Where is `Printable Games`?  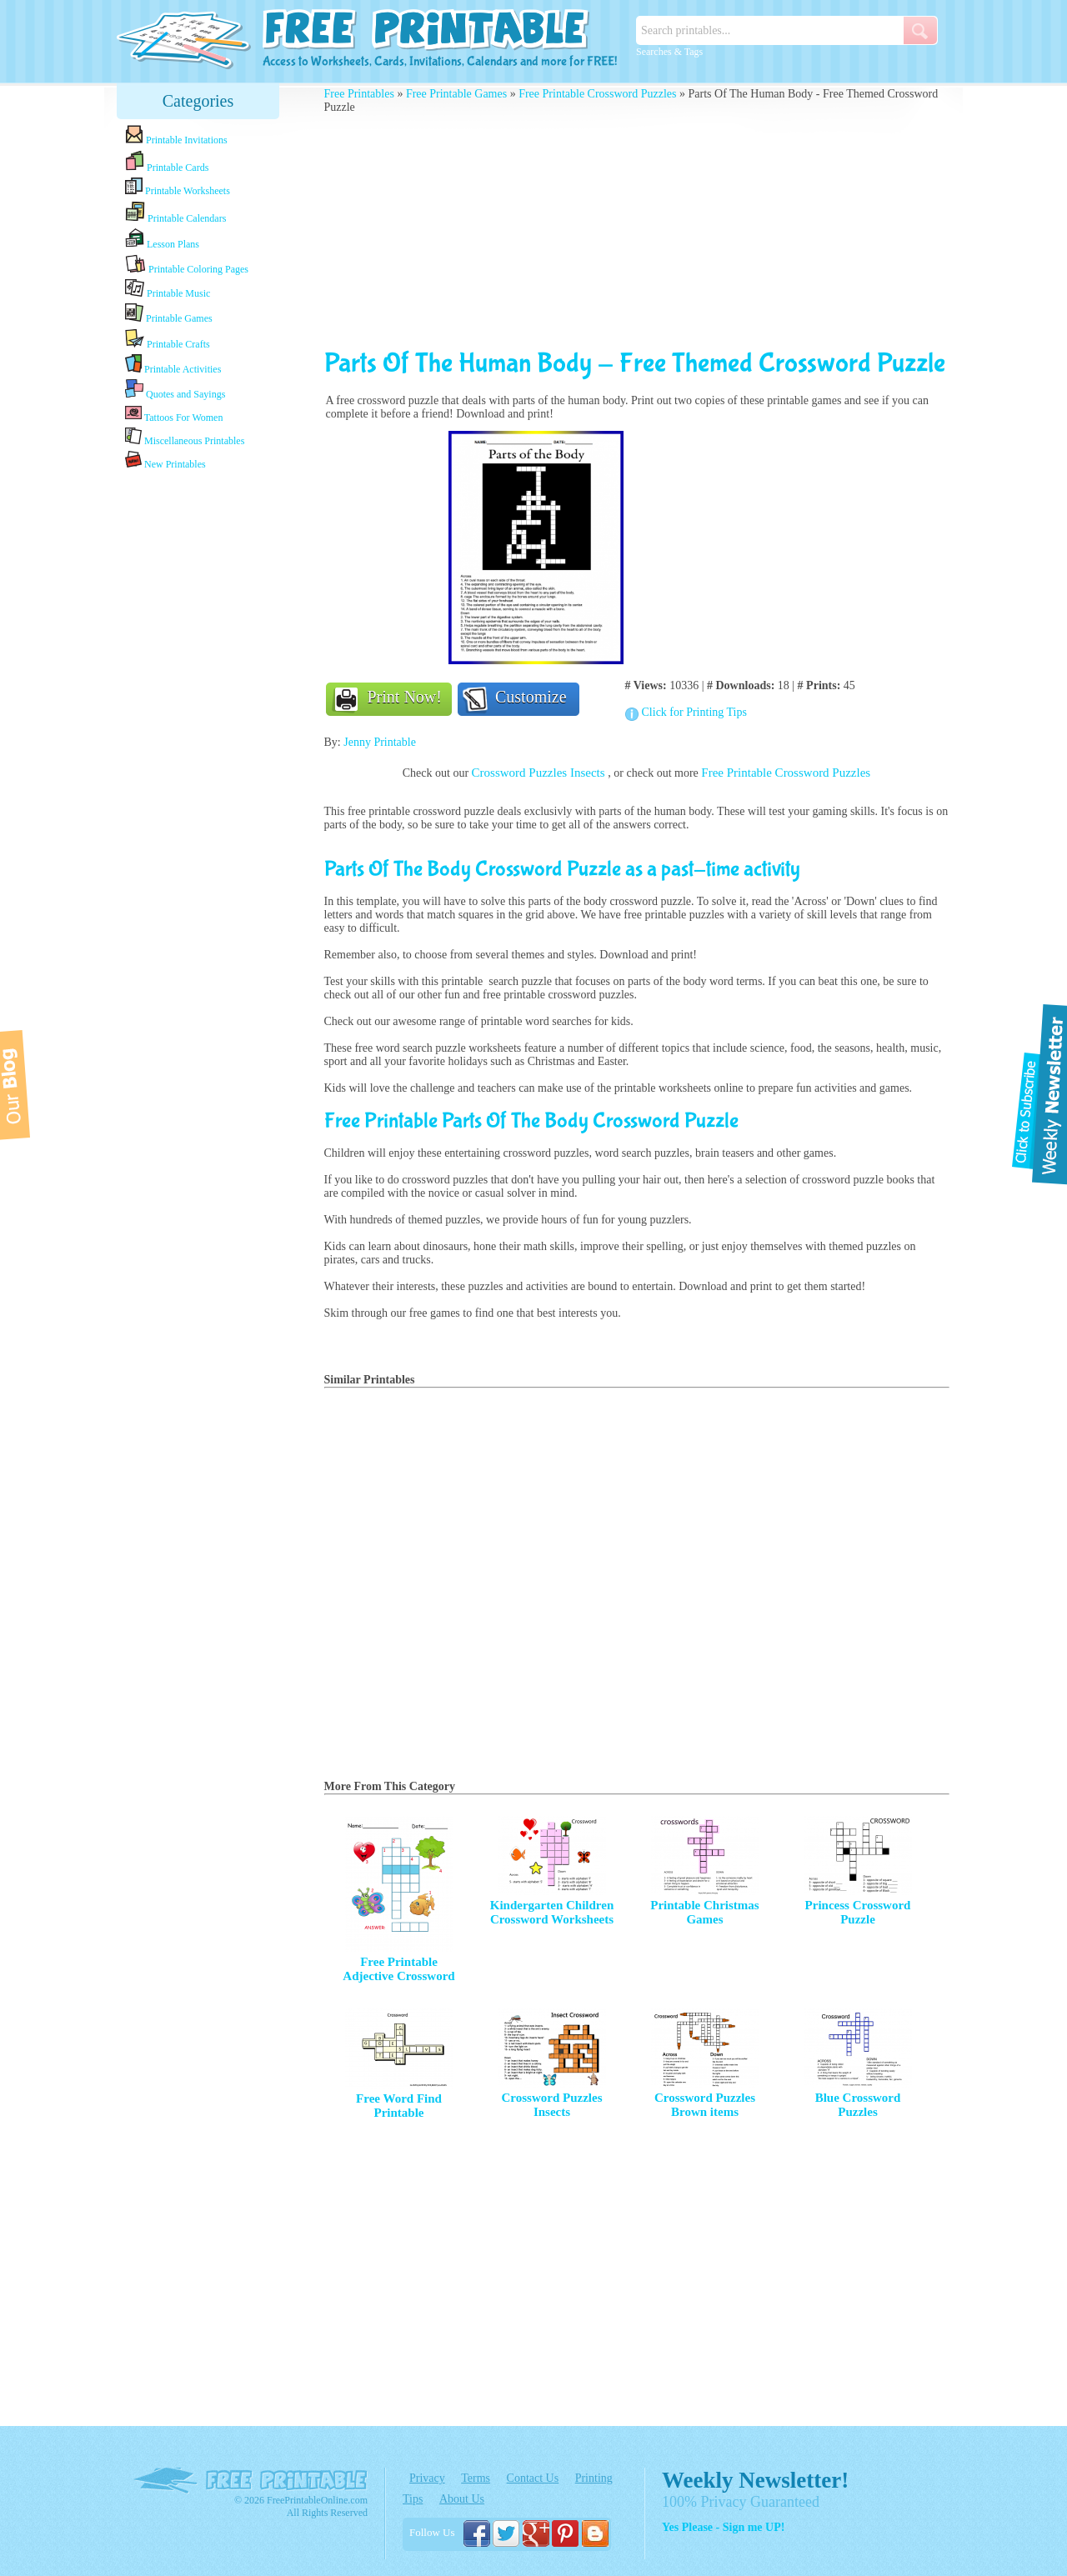
Printable Games is located at coordinates (169, 313).